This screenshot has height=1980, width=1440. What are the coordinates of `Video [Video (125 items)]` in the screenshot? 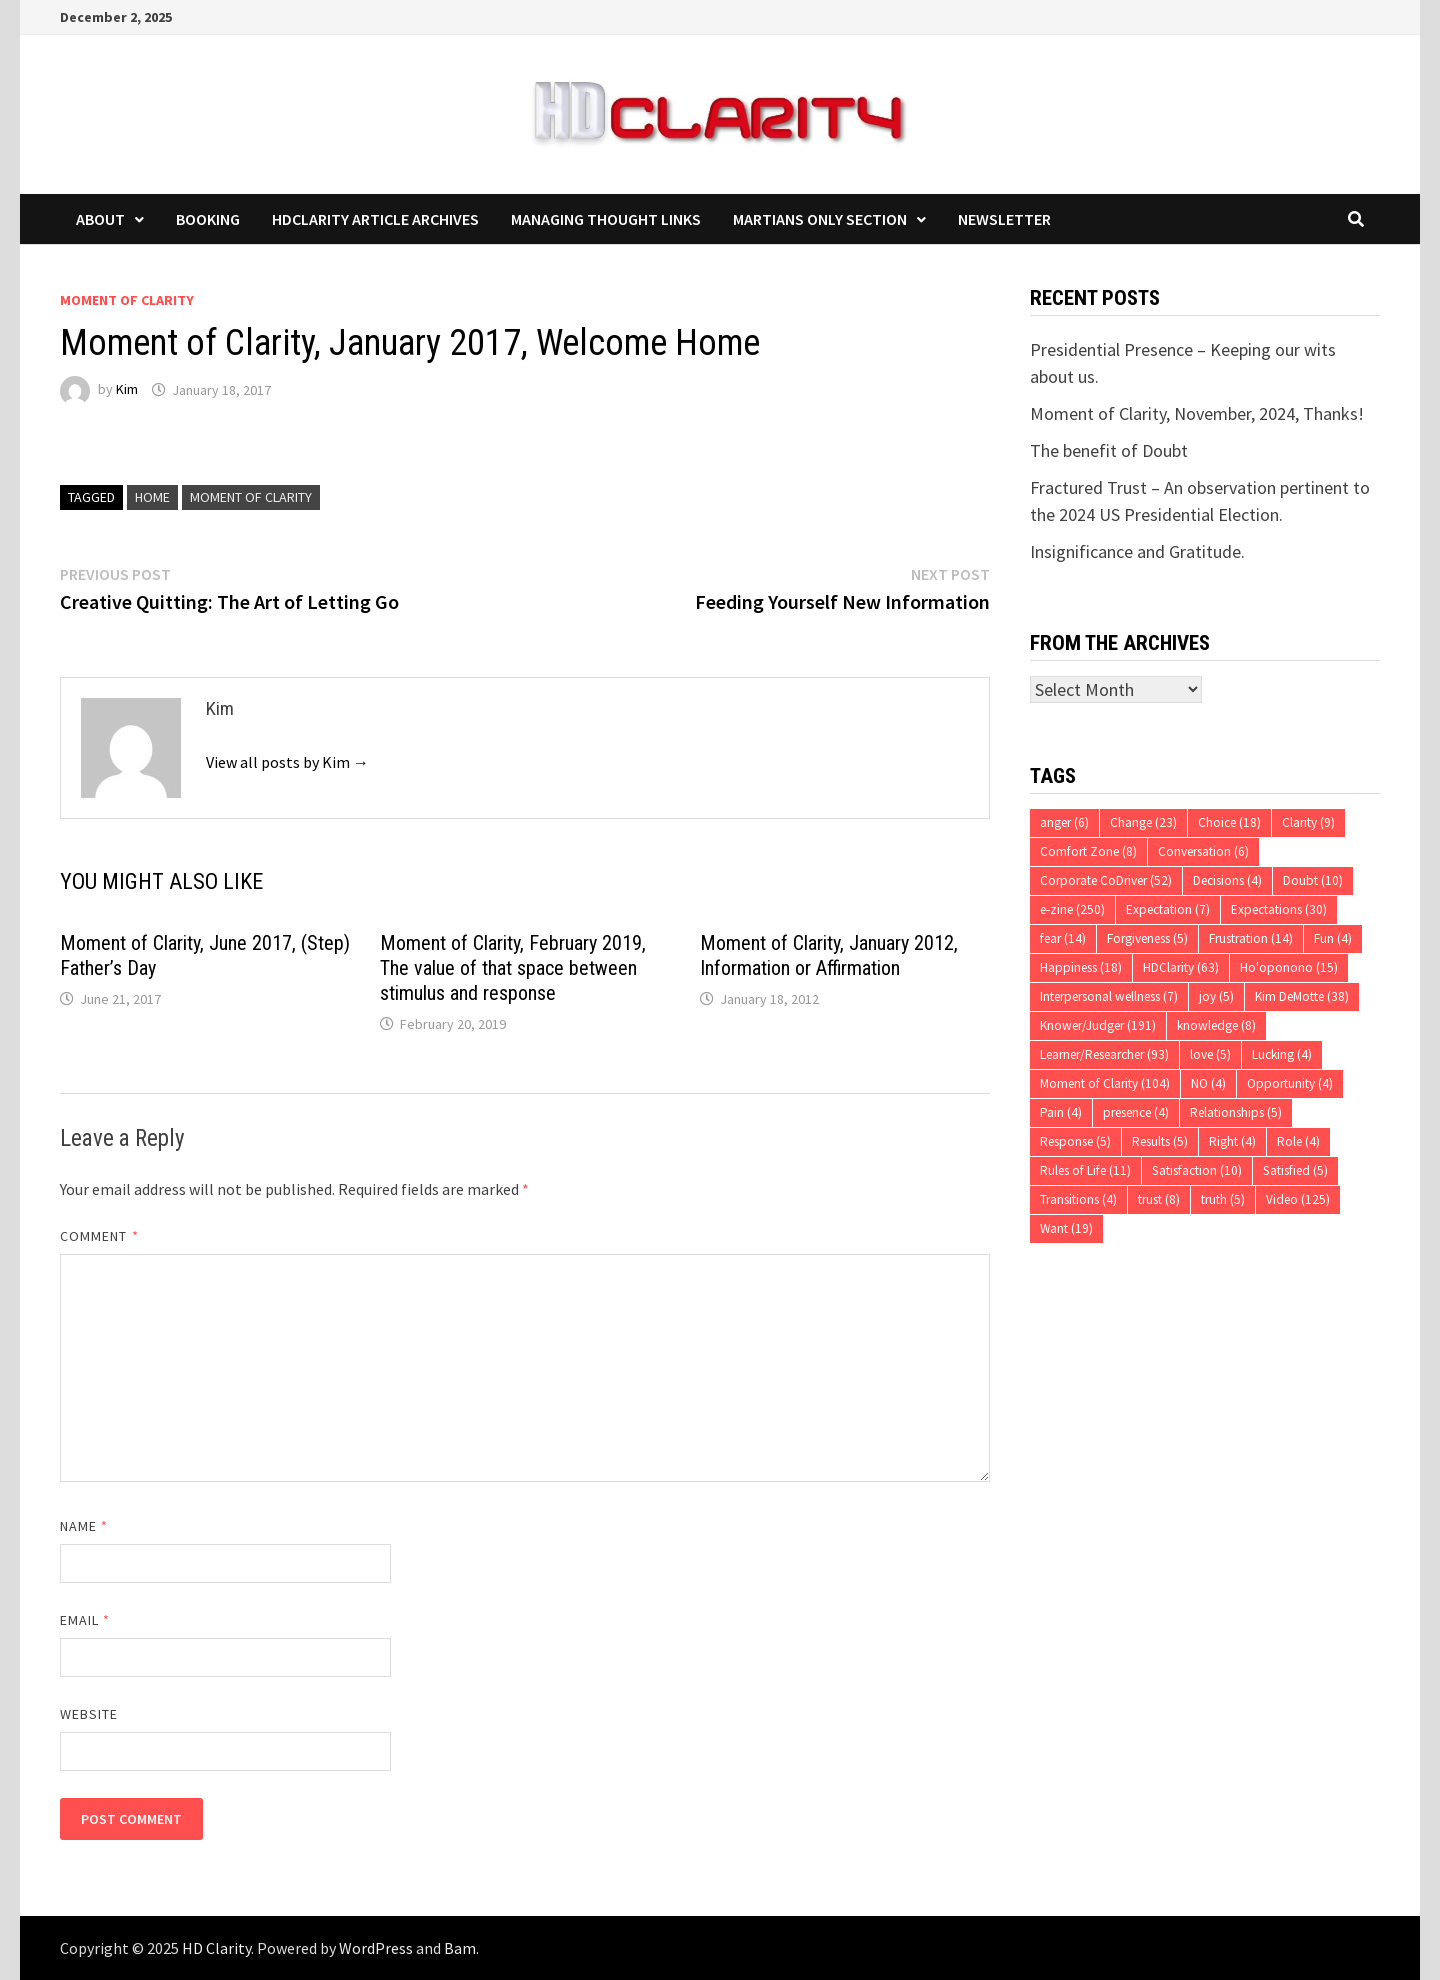 It's located at (1298, 1199).